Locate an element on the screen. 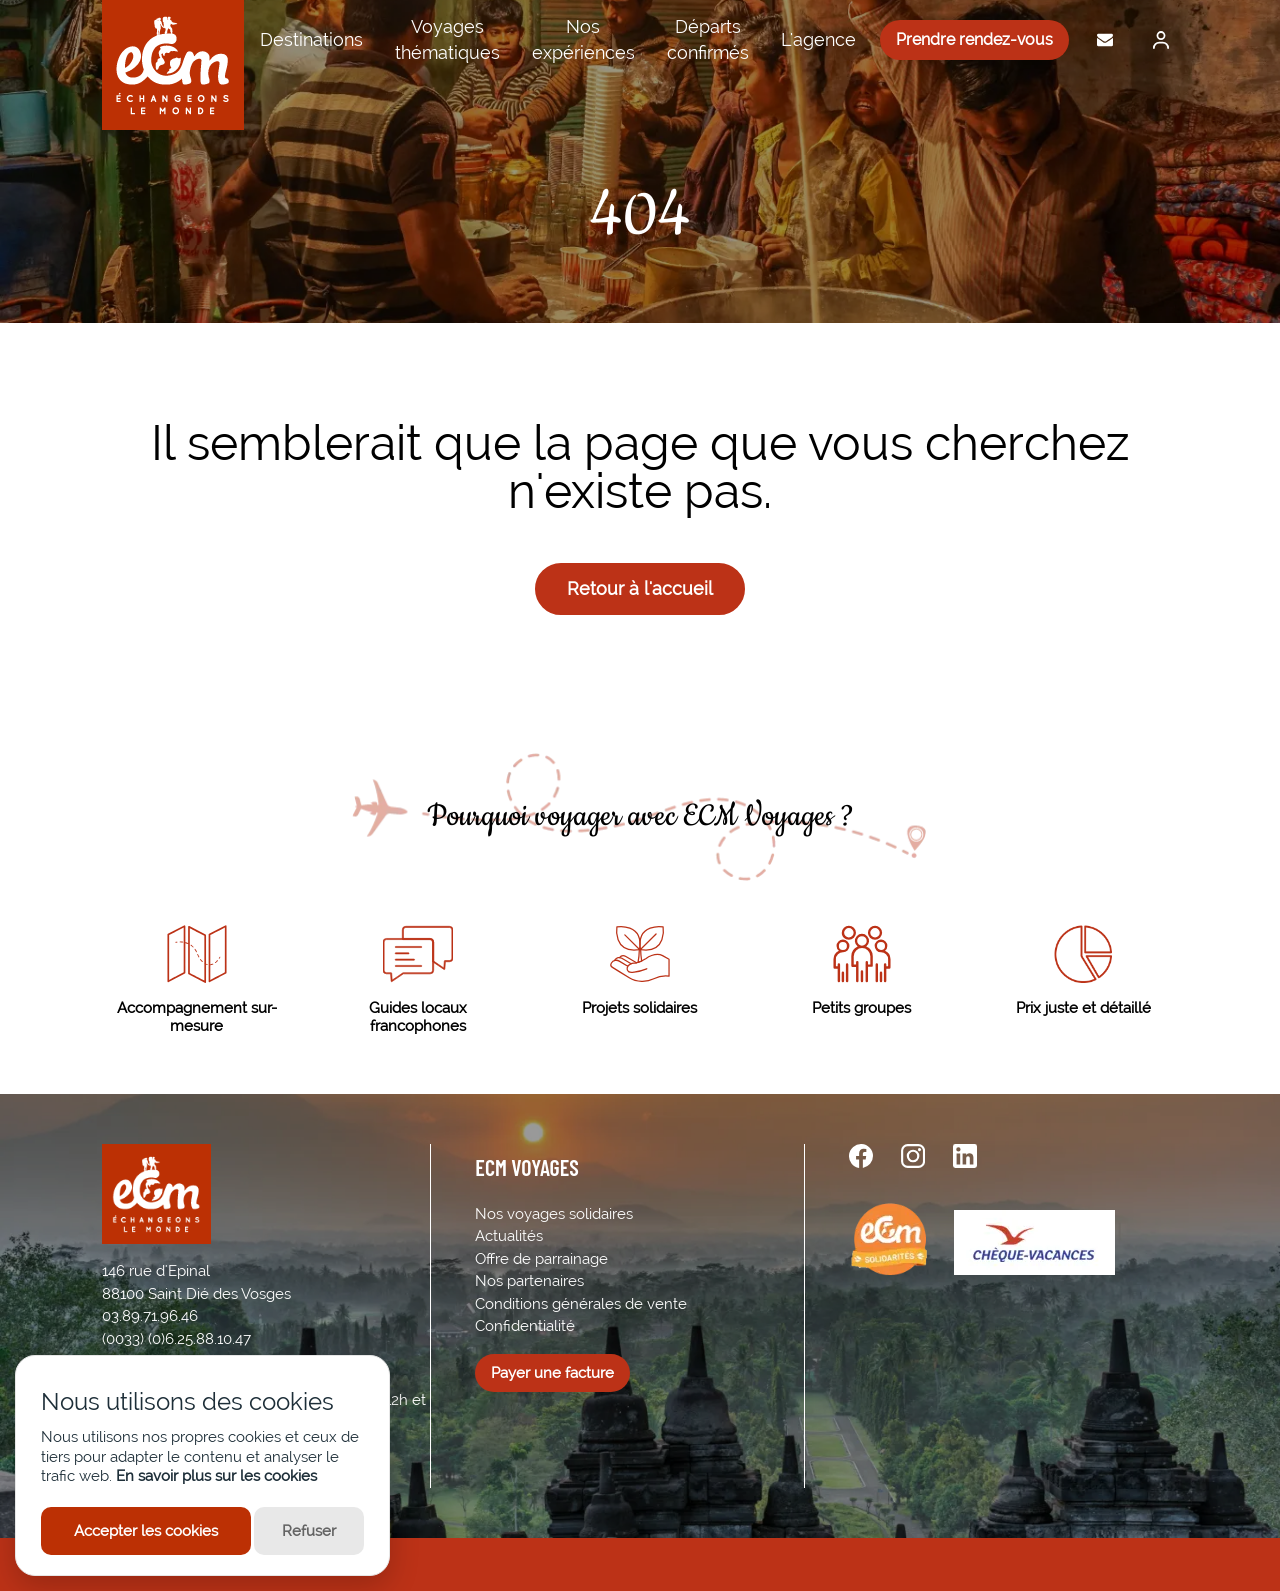  [Me connecter] is located at coordinates (1156, 40).